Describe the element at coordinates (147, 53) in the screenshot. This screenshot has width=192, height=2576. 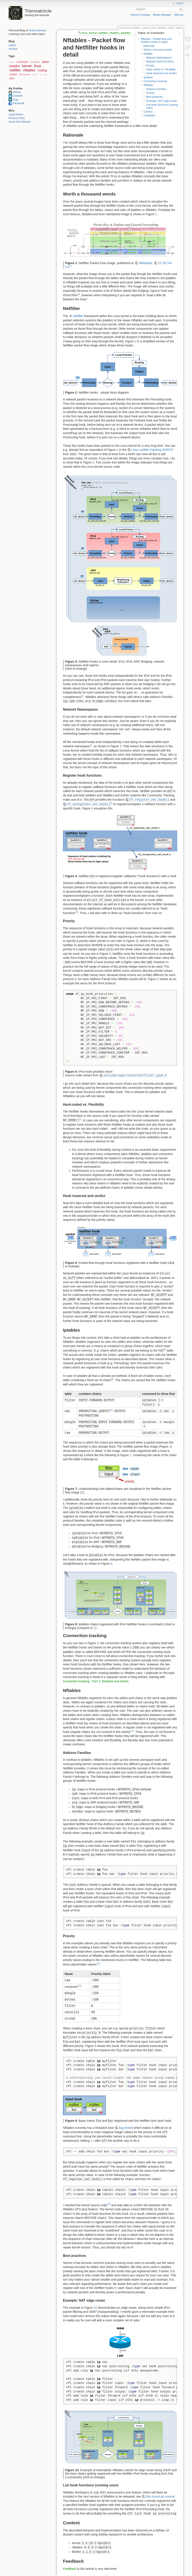
I see `Netfilter` at that location.